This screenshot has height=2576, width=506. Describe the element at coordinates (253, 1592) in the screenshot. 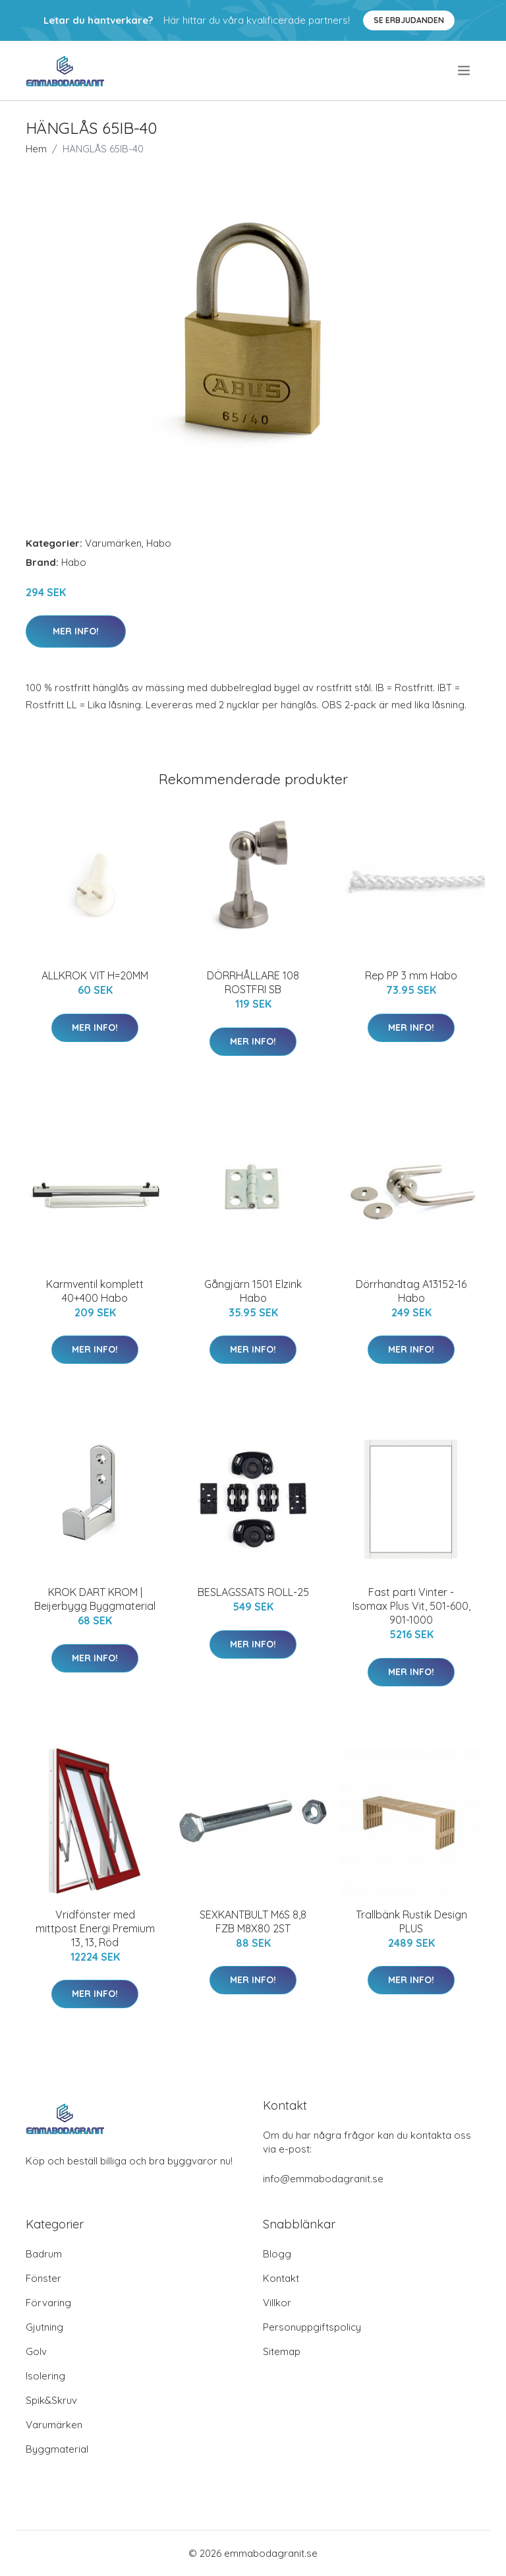

I see `BESLAGSSATS ROLL-25` at that location.